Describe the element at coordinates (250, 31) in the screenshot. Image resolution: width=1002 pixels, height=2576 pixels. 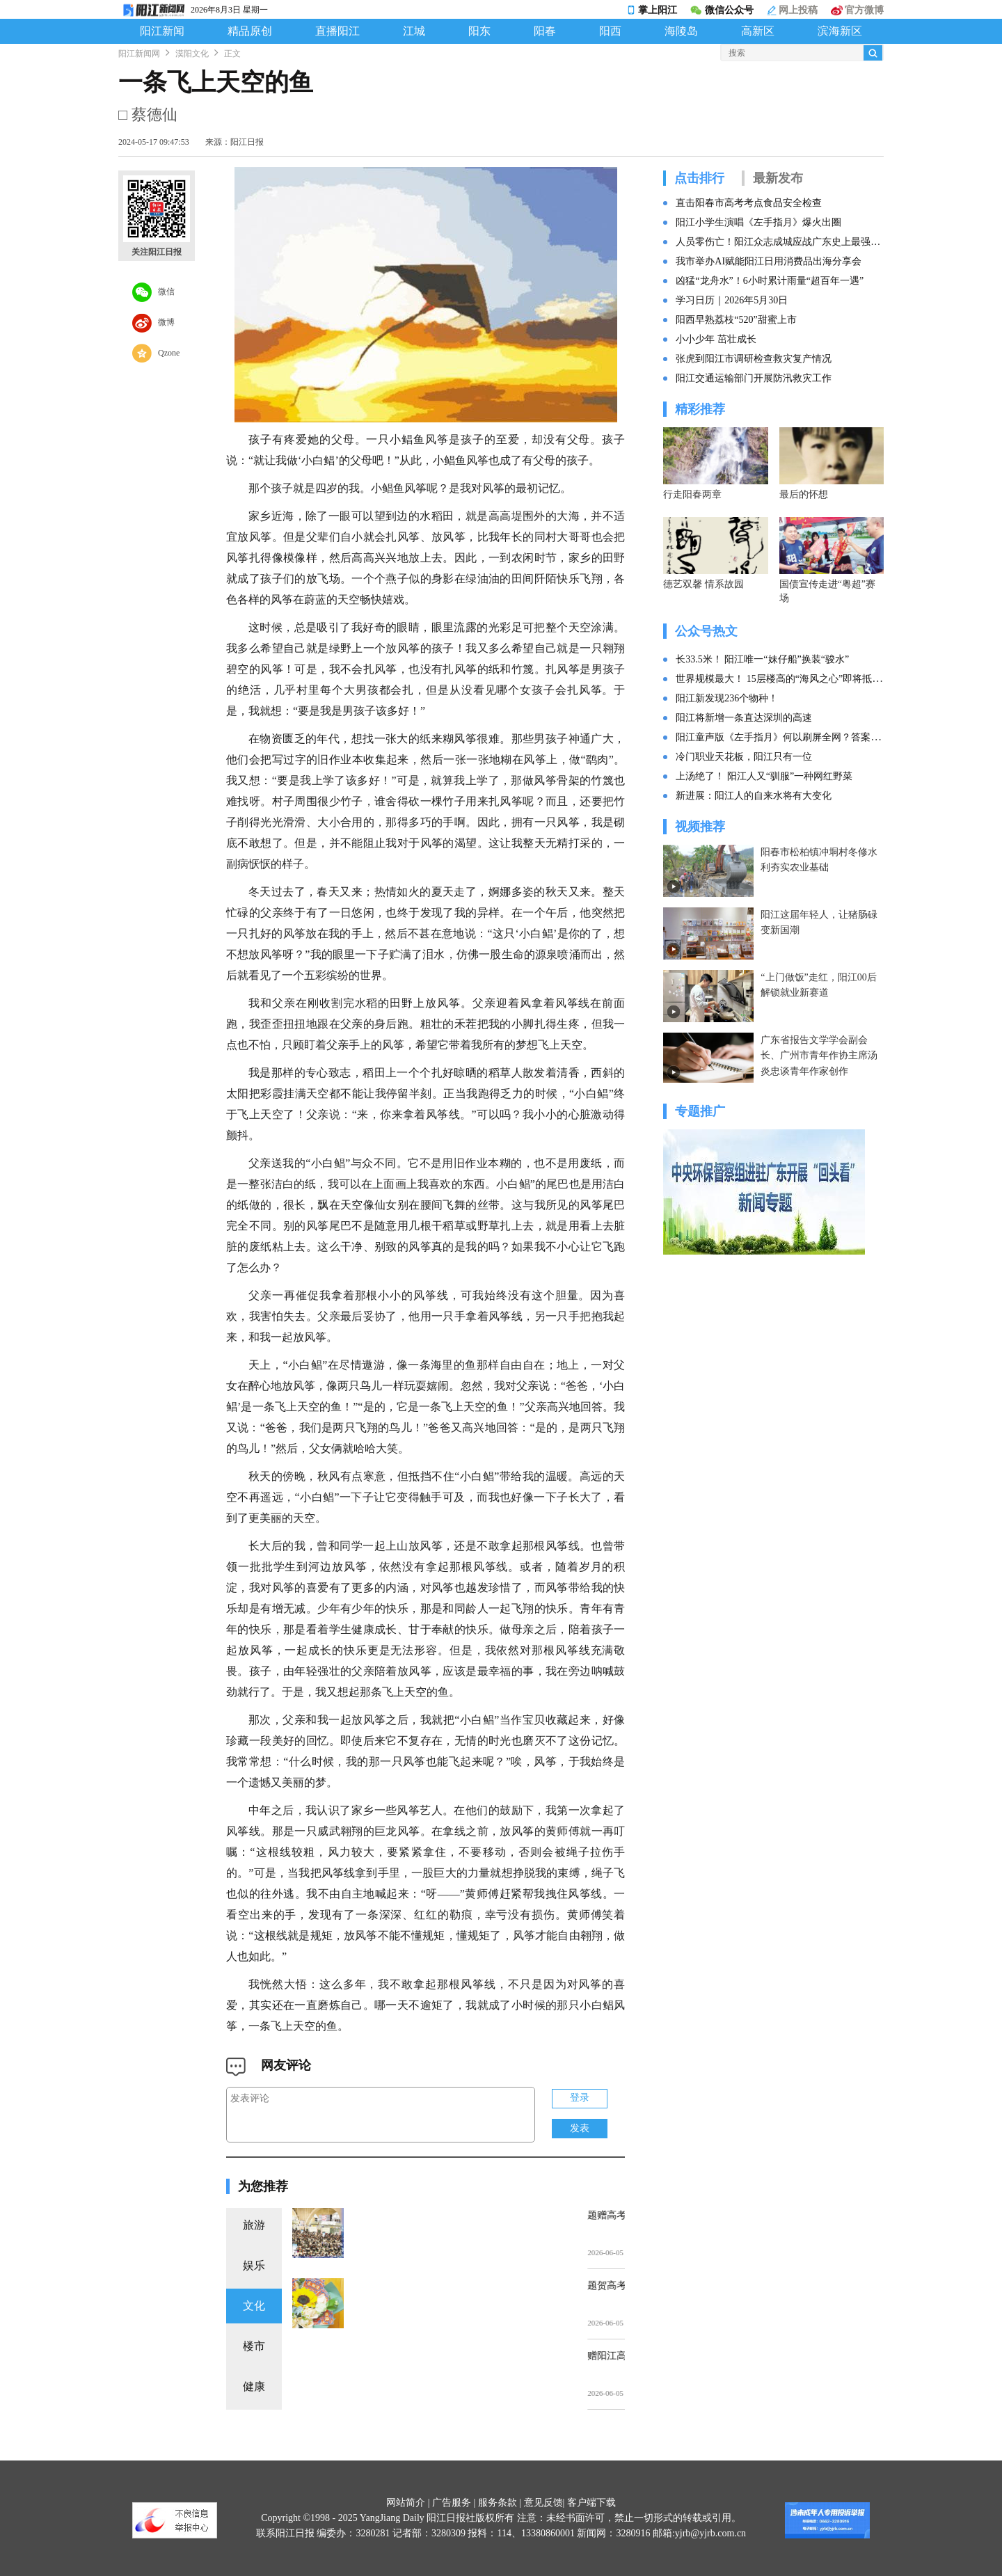
I see `精品原创` at that location.